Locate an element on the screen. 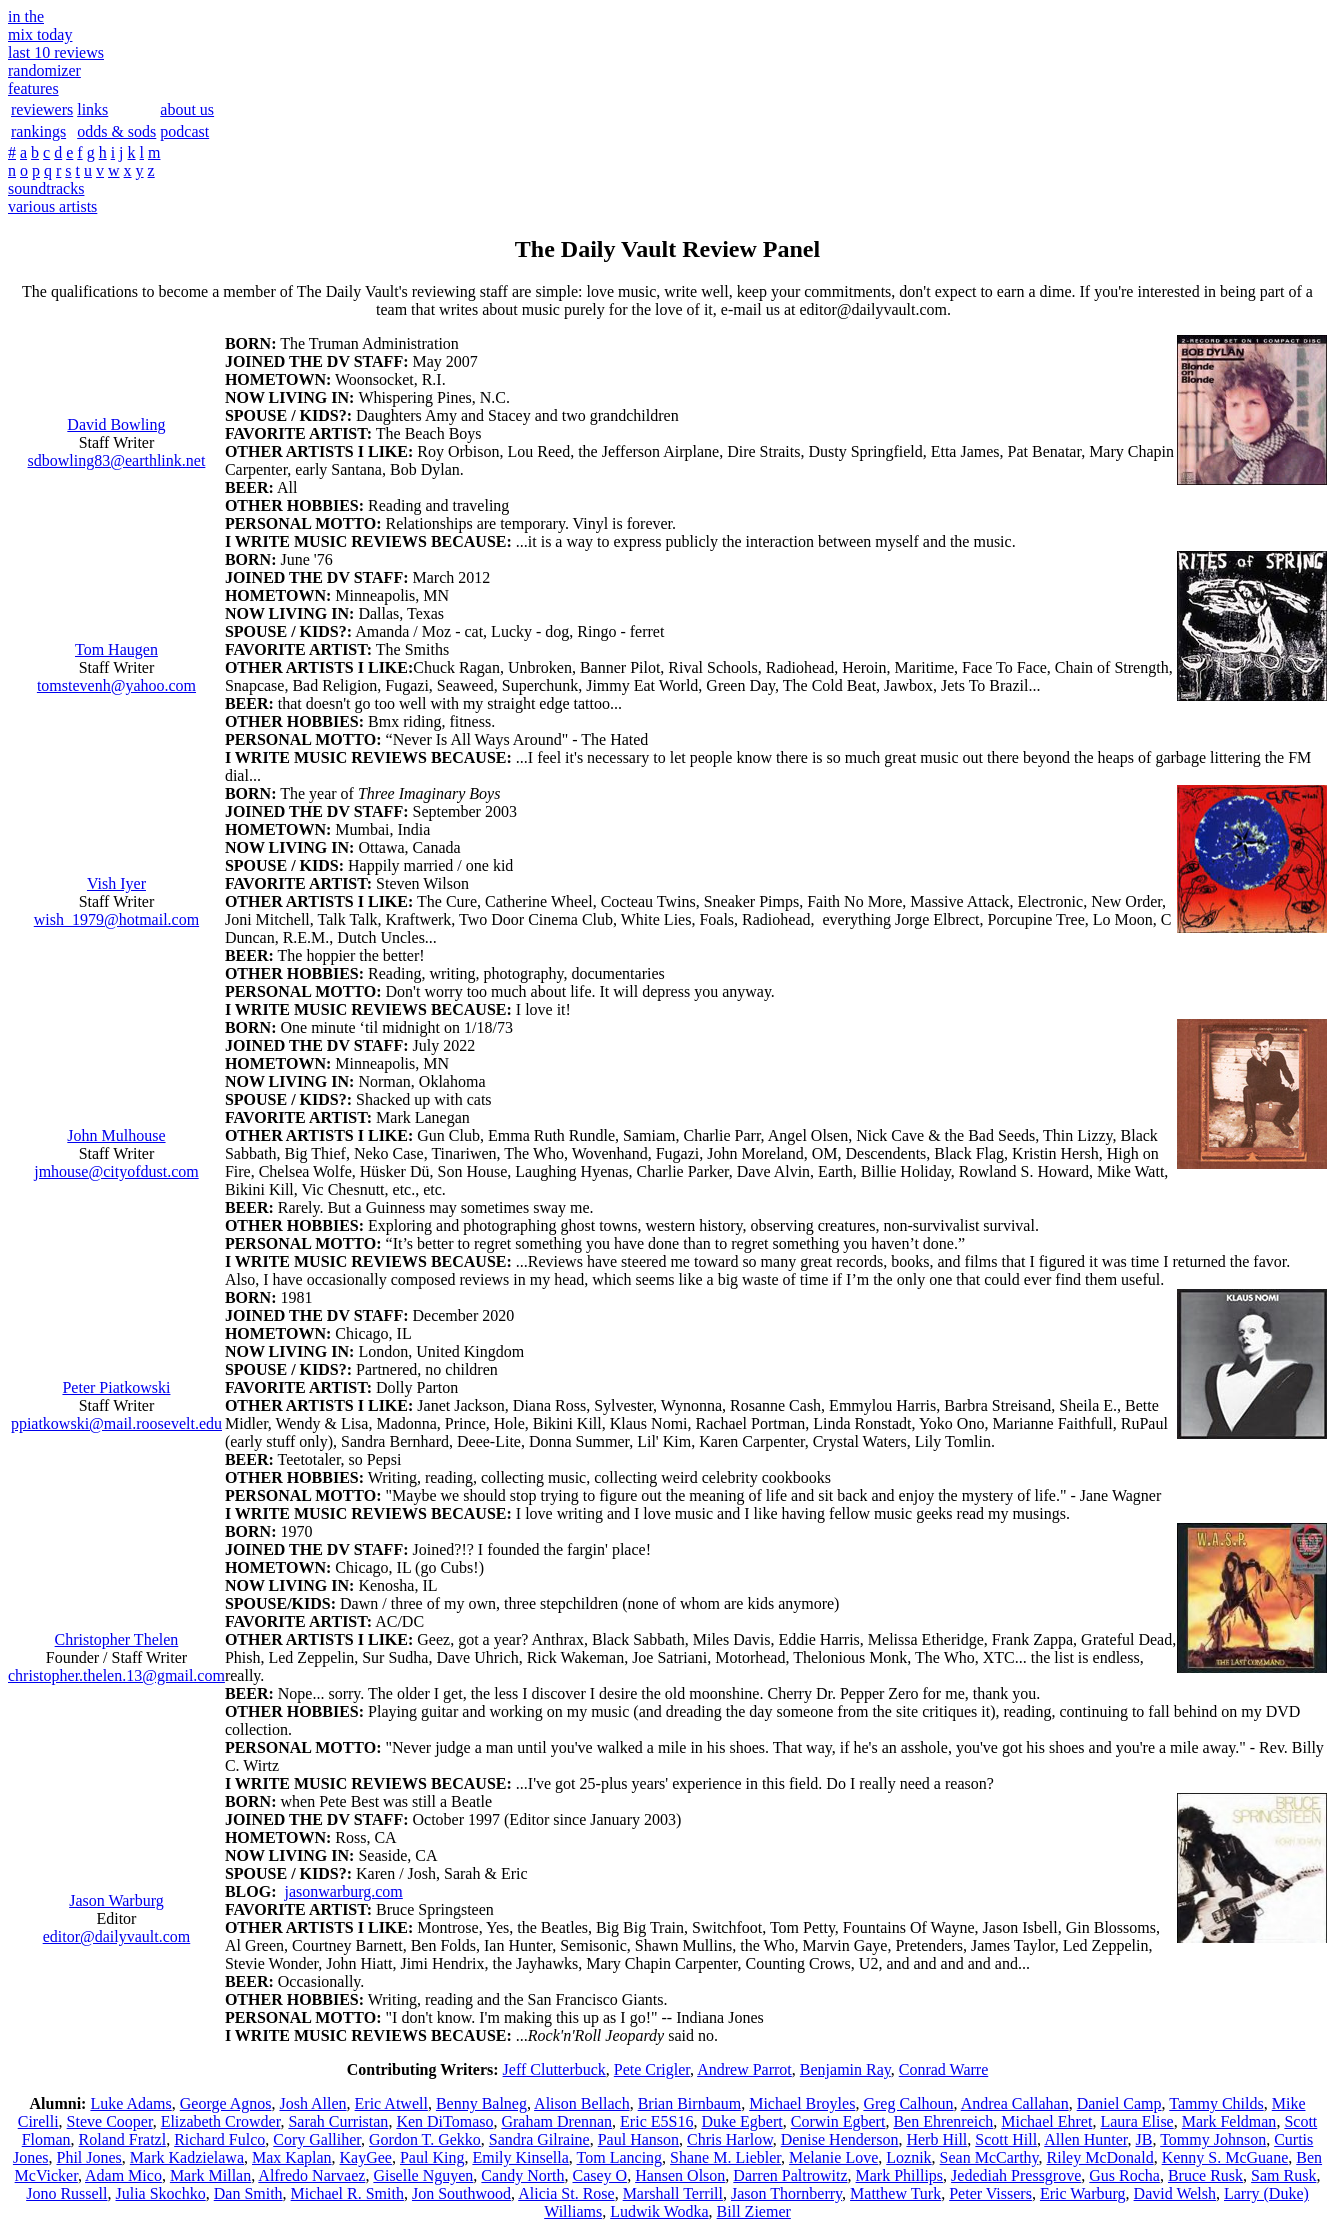 This screenshot has height=2237, width=1335. christopher.thelen.13@gmail.com is located at coordinates (116, 1675).